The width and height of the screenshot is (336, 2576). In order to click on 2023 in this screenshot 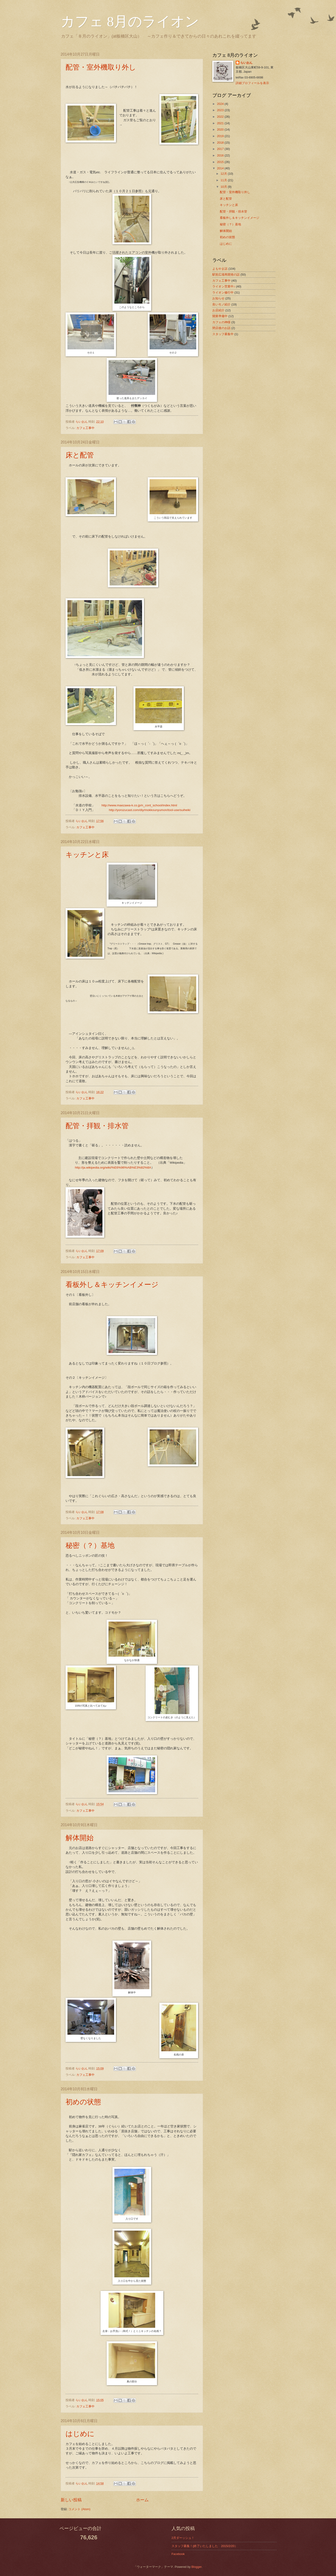, I will do `click(220, 110)`.